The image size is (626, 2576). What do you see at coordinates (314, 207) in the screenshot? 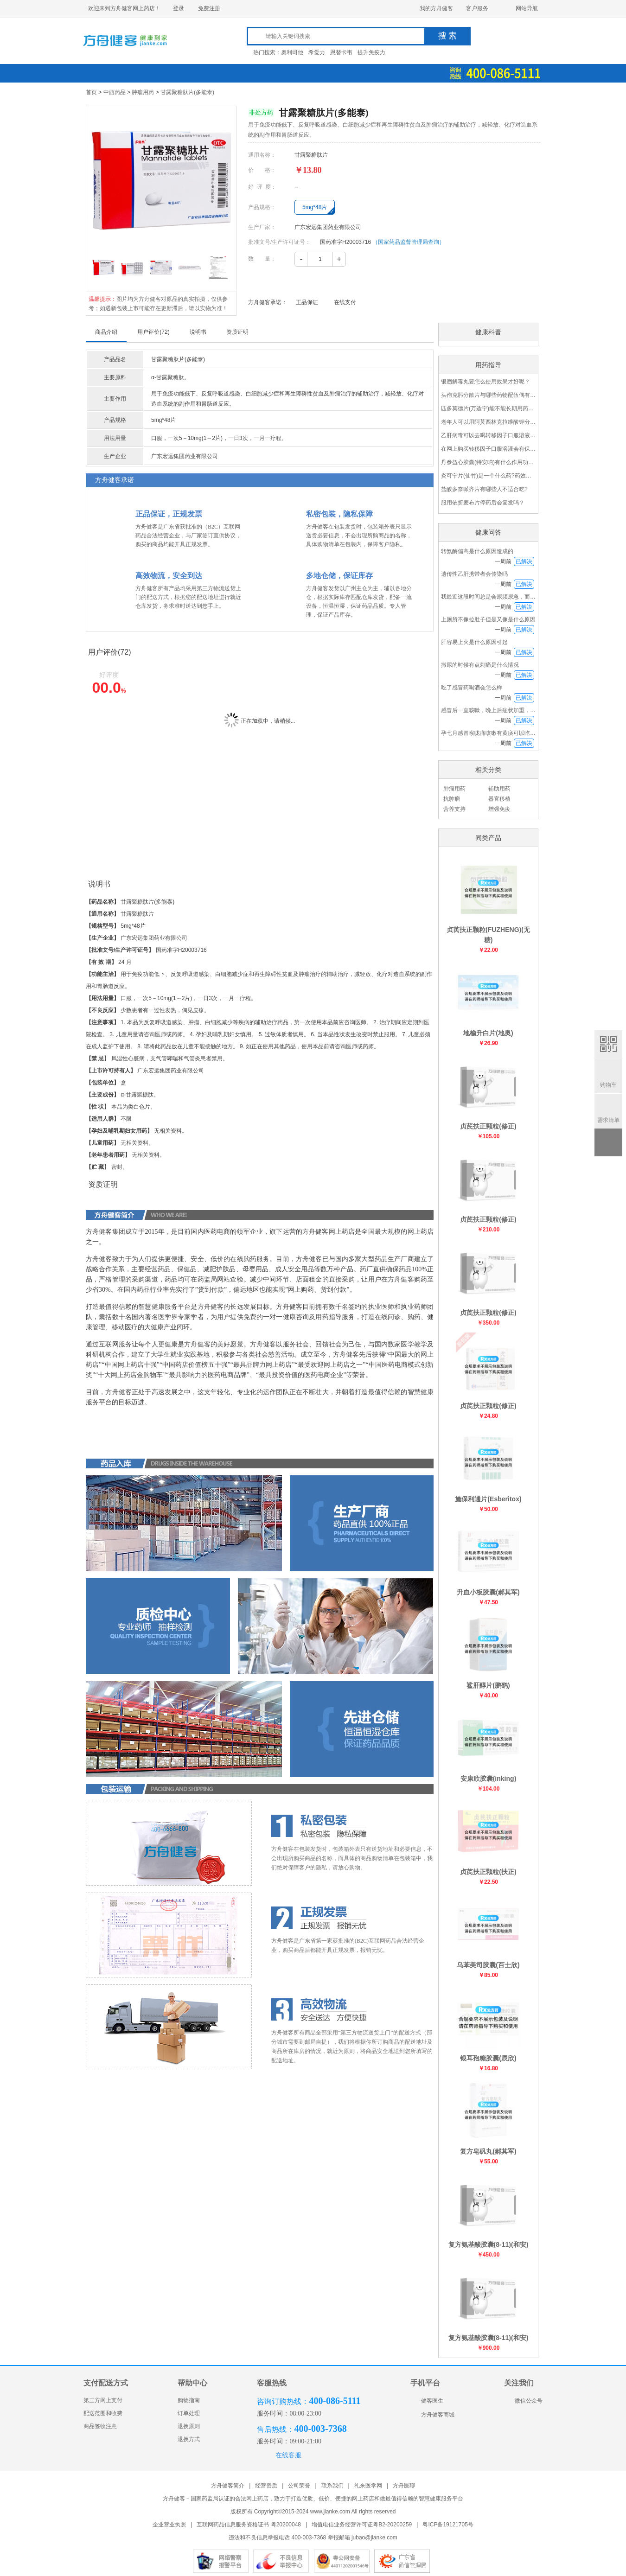
I see `5mg*48片` at bounding box center [314, 207].